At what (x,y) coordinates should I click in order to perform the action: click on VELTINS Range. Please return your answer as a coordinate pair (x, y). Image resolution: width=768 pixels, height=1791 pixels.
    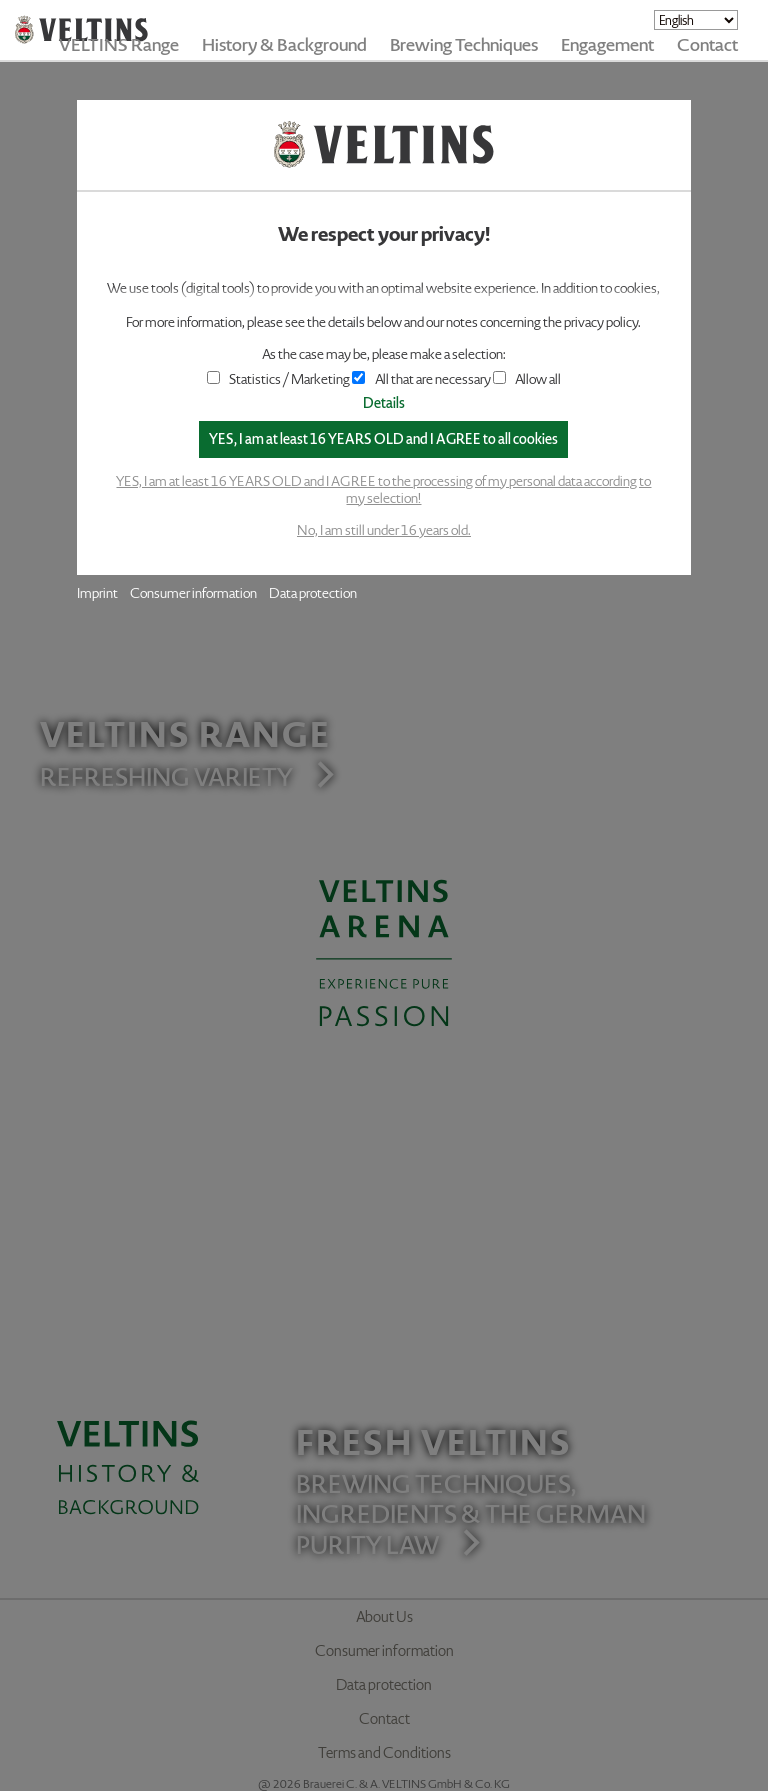
    Looking at the image, I should click on (119, 45).